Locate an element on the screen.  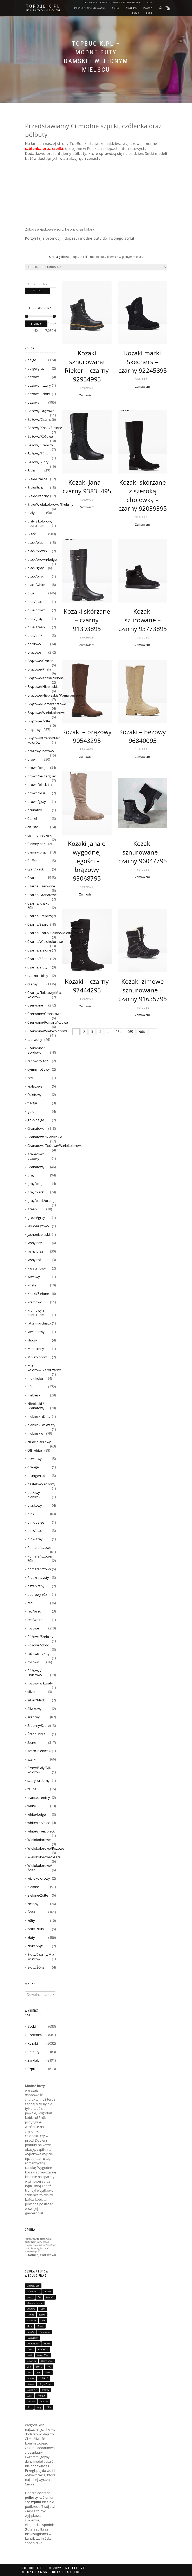
niebieski dżins is located at coordinates (38, 1416).